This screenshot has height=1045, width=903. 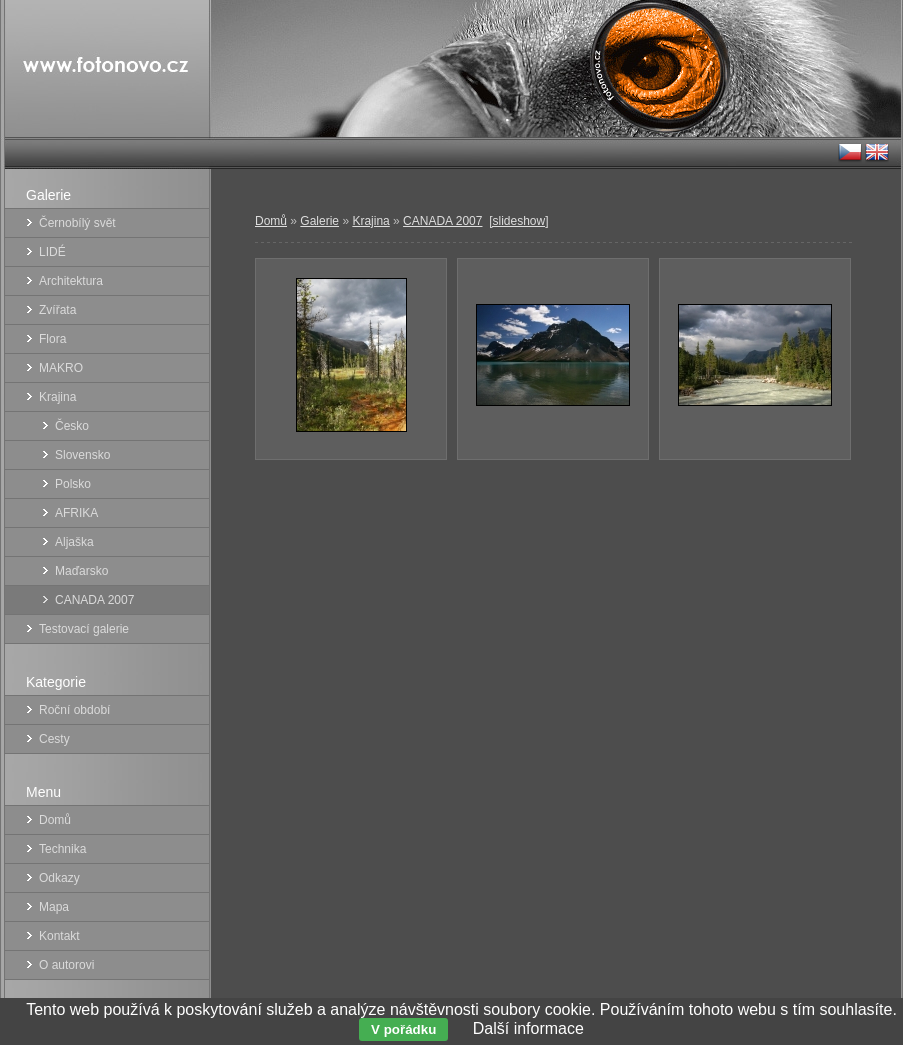 I want to click on Maďarsko, so click(x=81, y=571).